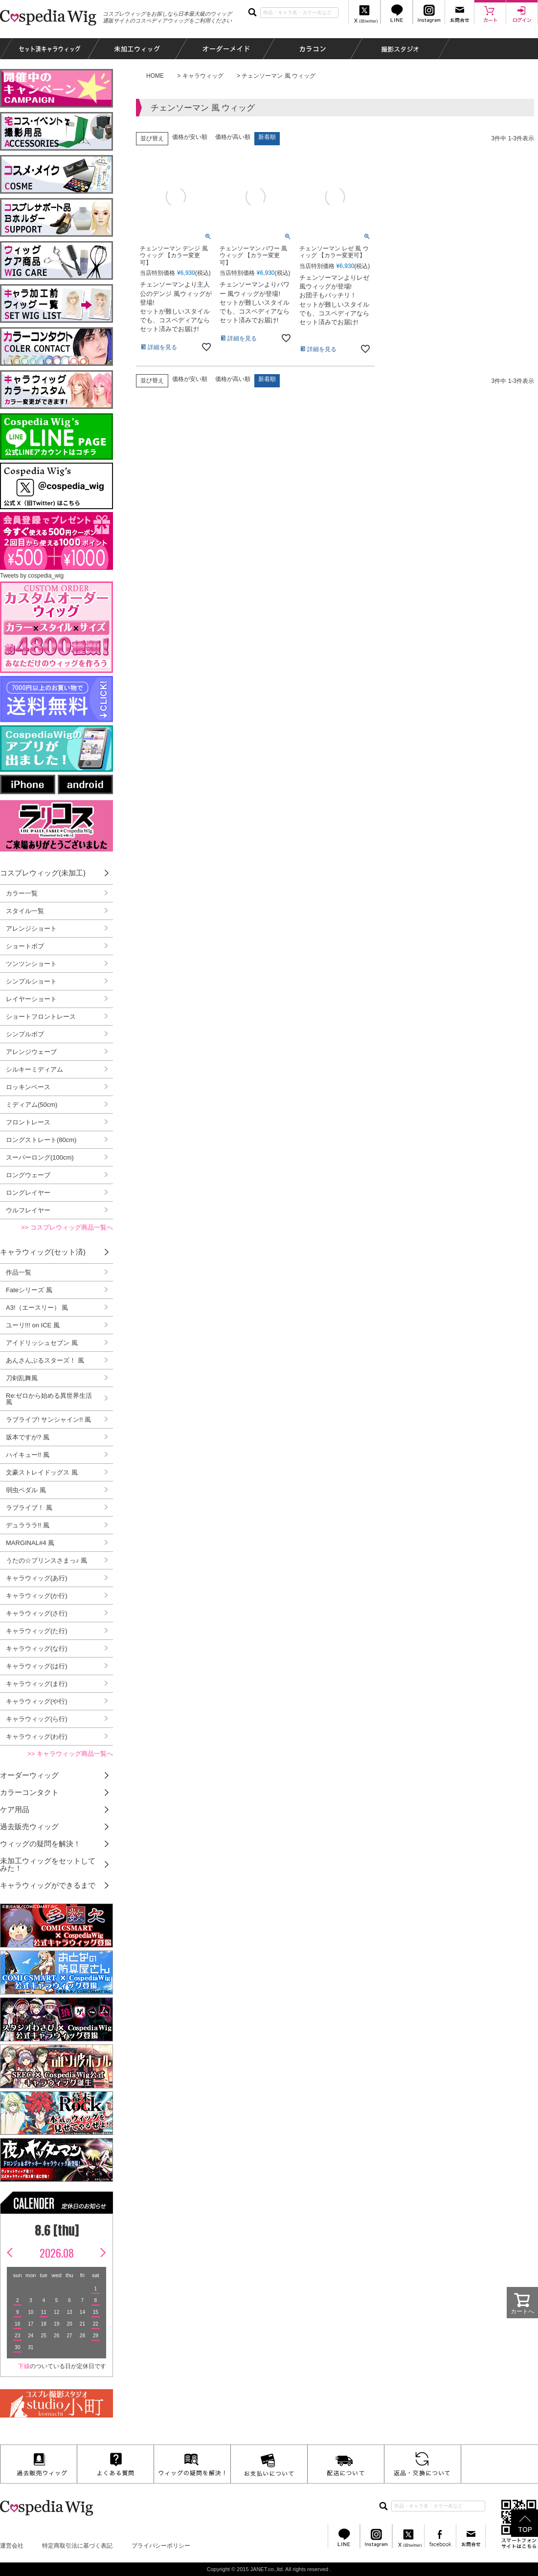 The height and width of the screenshot is (2576, 538). Describe the element at coordinates (28, 1087) in the screenshot. I see `ロッキンベース` at that location.